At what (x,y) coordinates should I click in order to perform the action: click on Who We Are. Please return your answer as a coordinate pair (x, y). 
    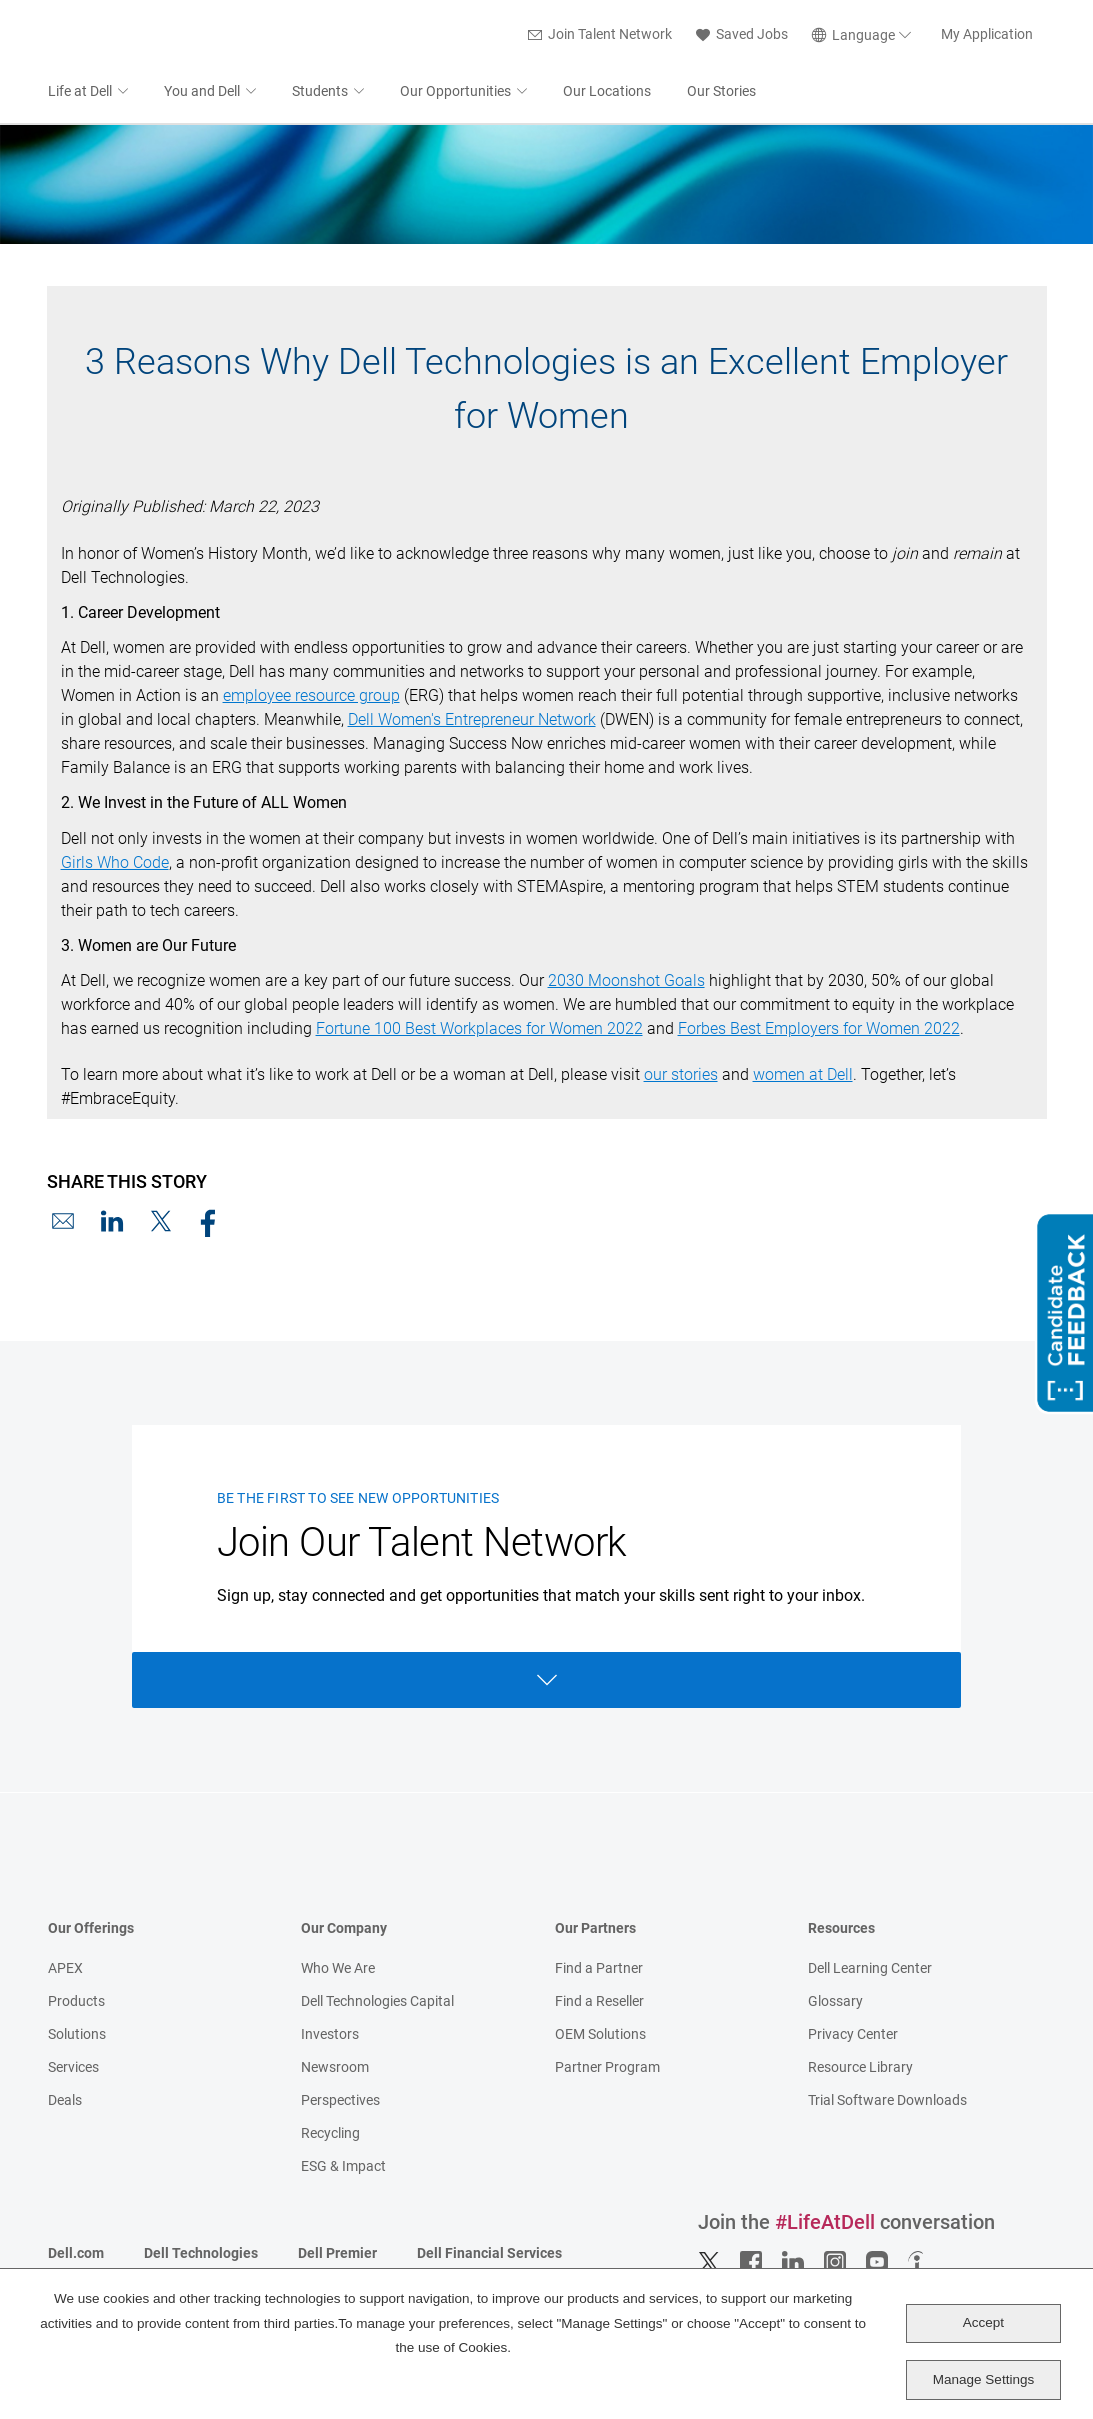
    Looking at the image, I should click on (338, 1970).